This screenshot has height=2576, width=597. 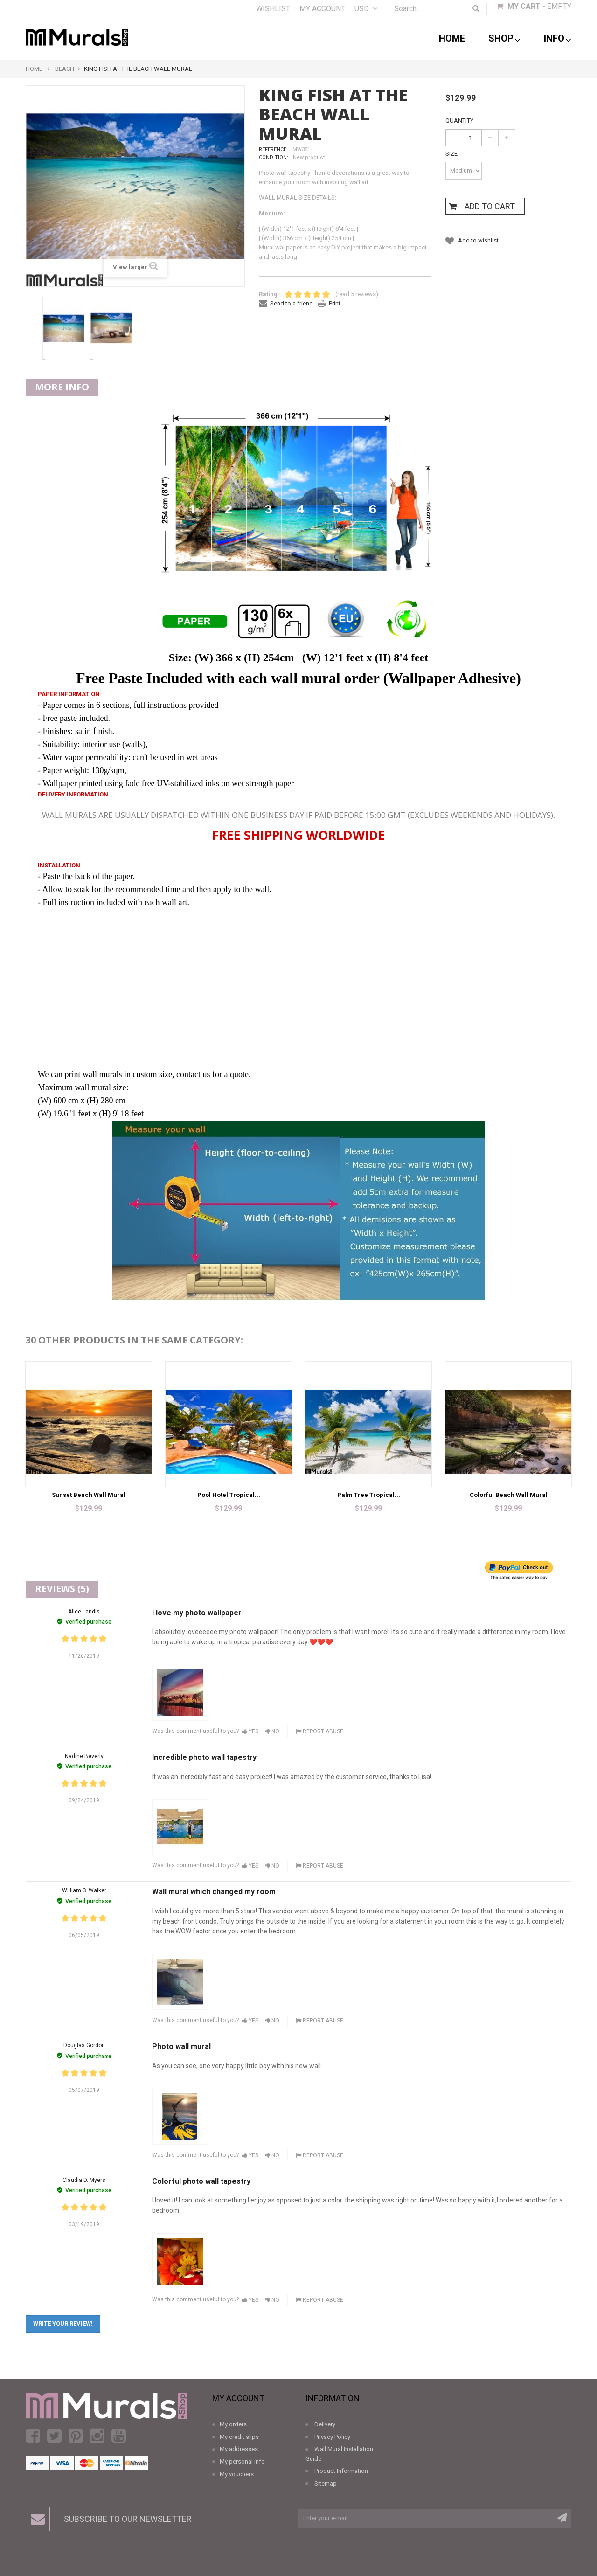 What do you see at coordinates (319, 1731) in the screenshot?
I see `Report abuse` at bounding box center [319, 1731].